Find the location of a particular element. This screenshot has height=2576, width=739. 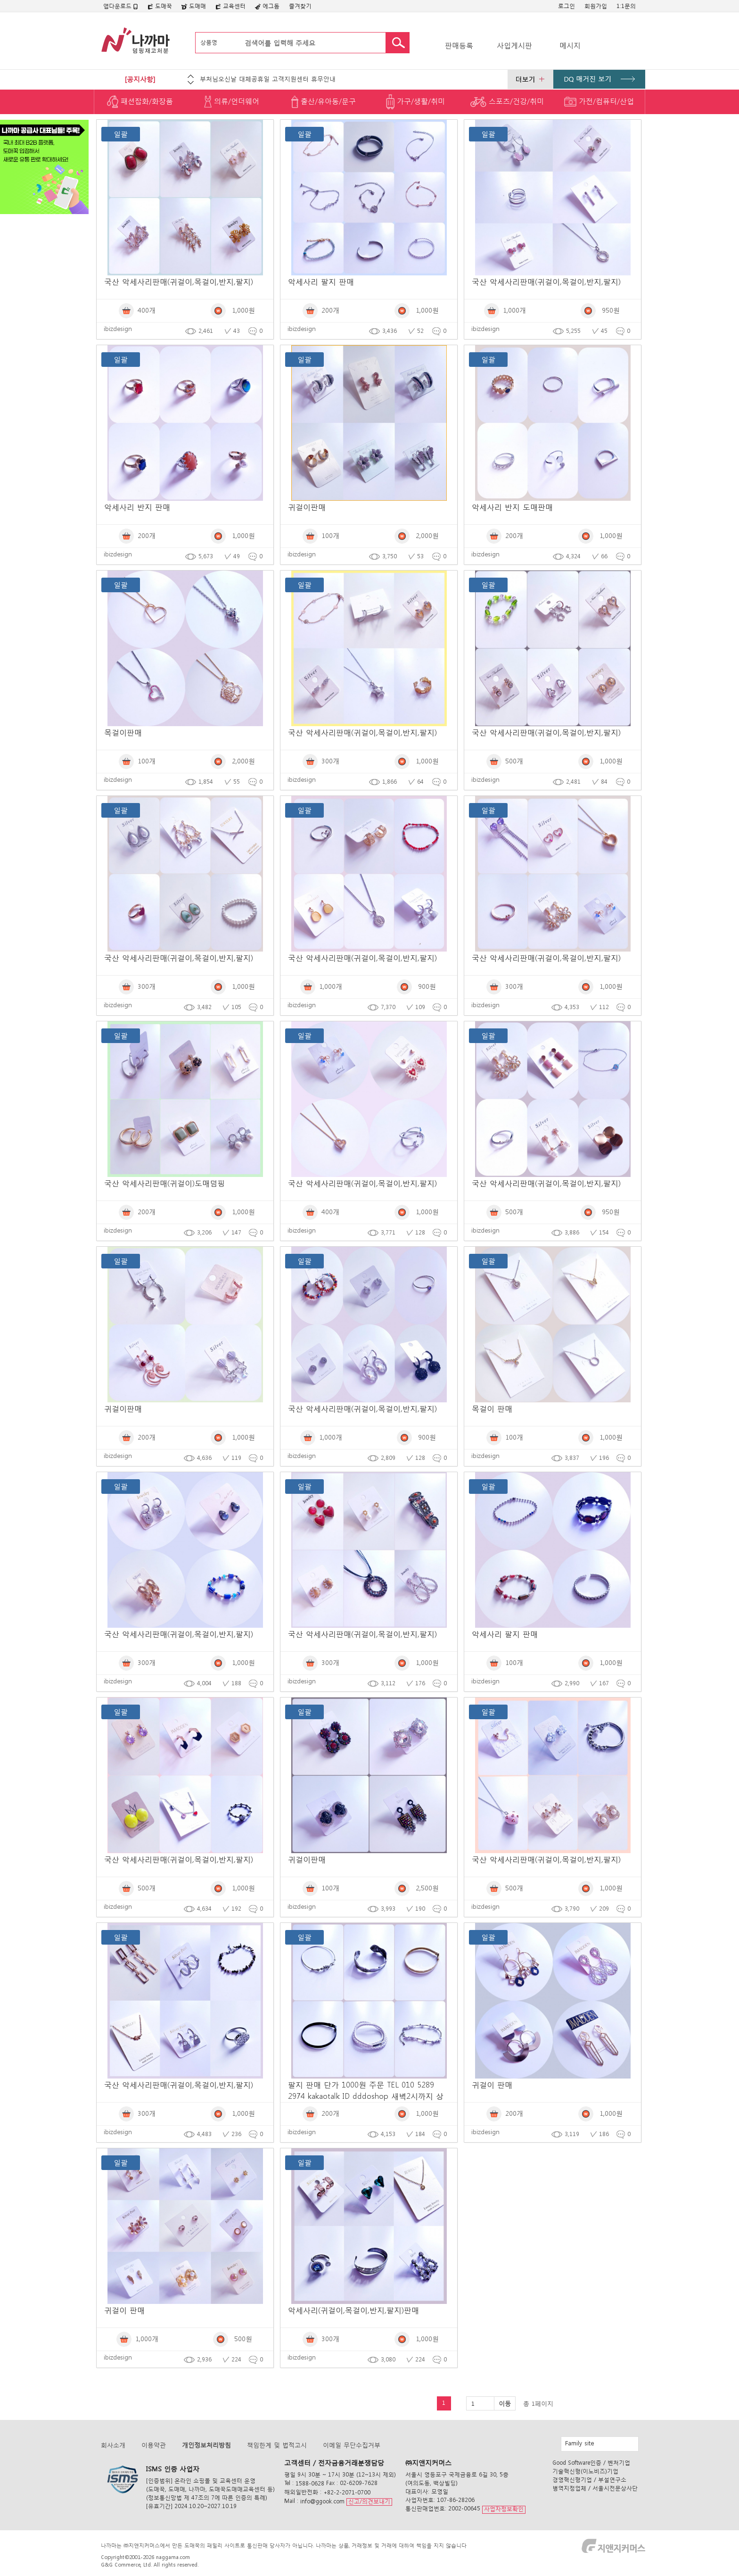

info@ggook.com is located at coordinates (322, 2501).